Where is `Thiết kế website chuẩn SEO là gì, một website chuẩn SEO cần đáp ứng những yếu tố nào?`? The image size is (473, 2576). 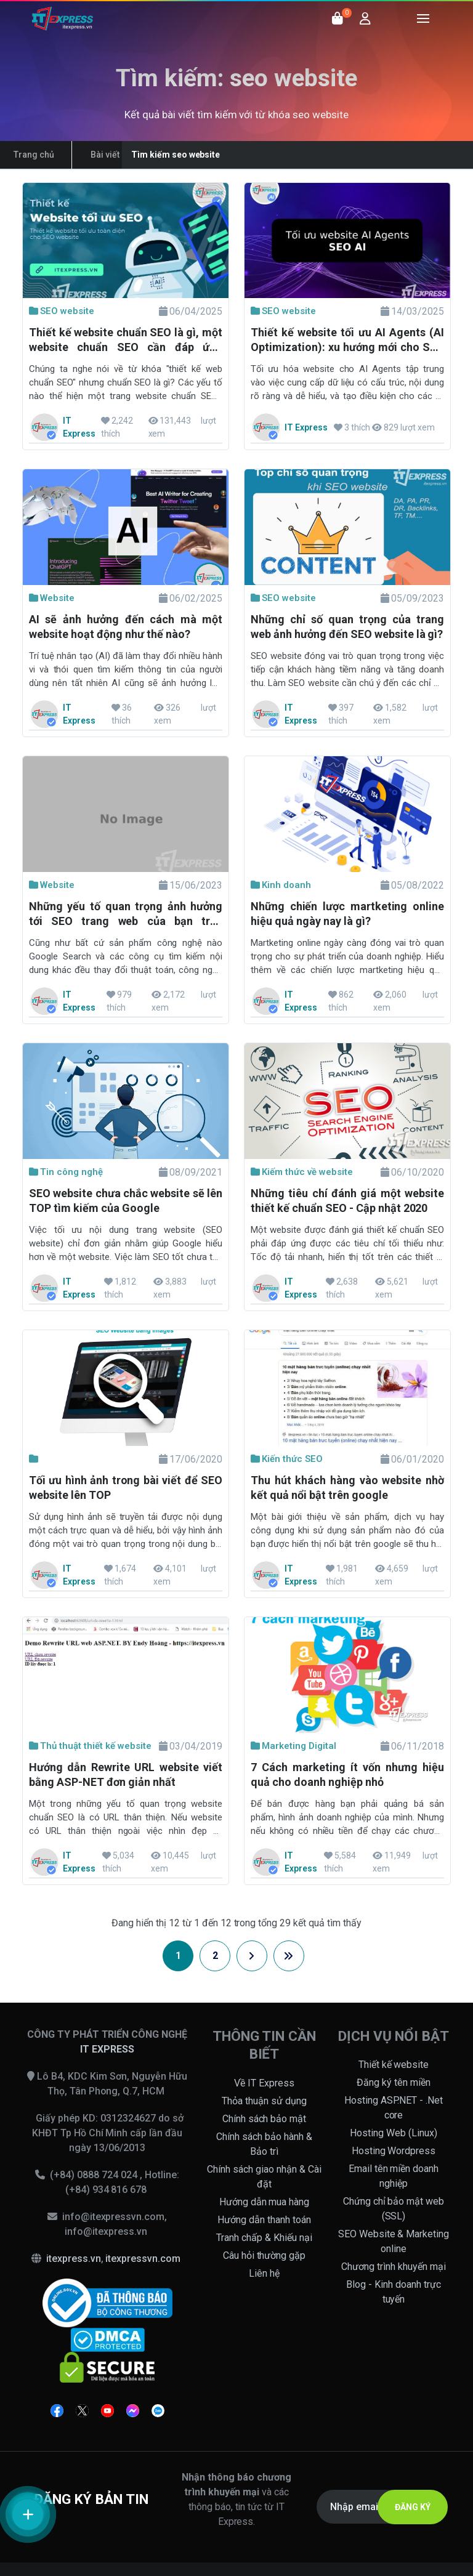 Thiết kế website chuẩn SEO là gì, một website chuẩn SEO cần đáp ứng những yếu tố nào? is located at coordinates (125, 341).